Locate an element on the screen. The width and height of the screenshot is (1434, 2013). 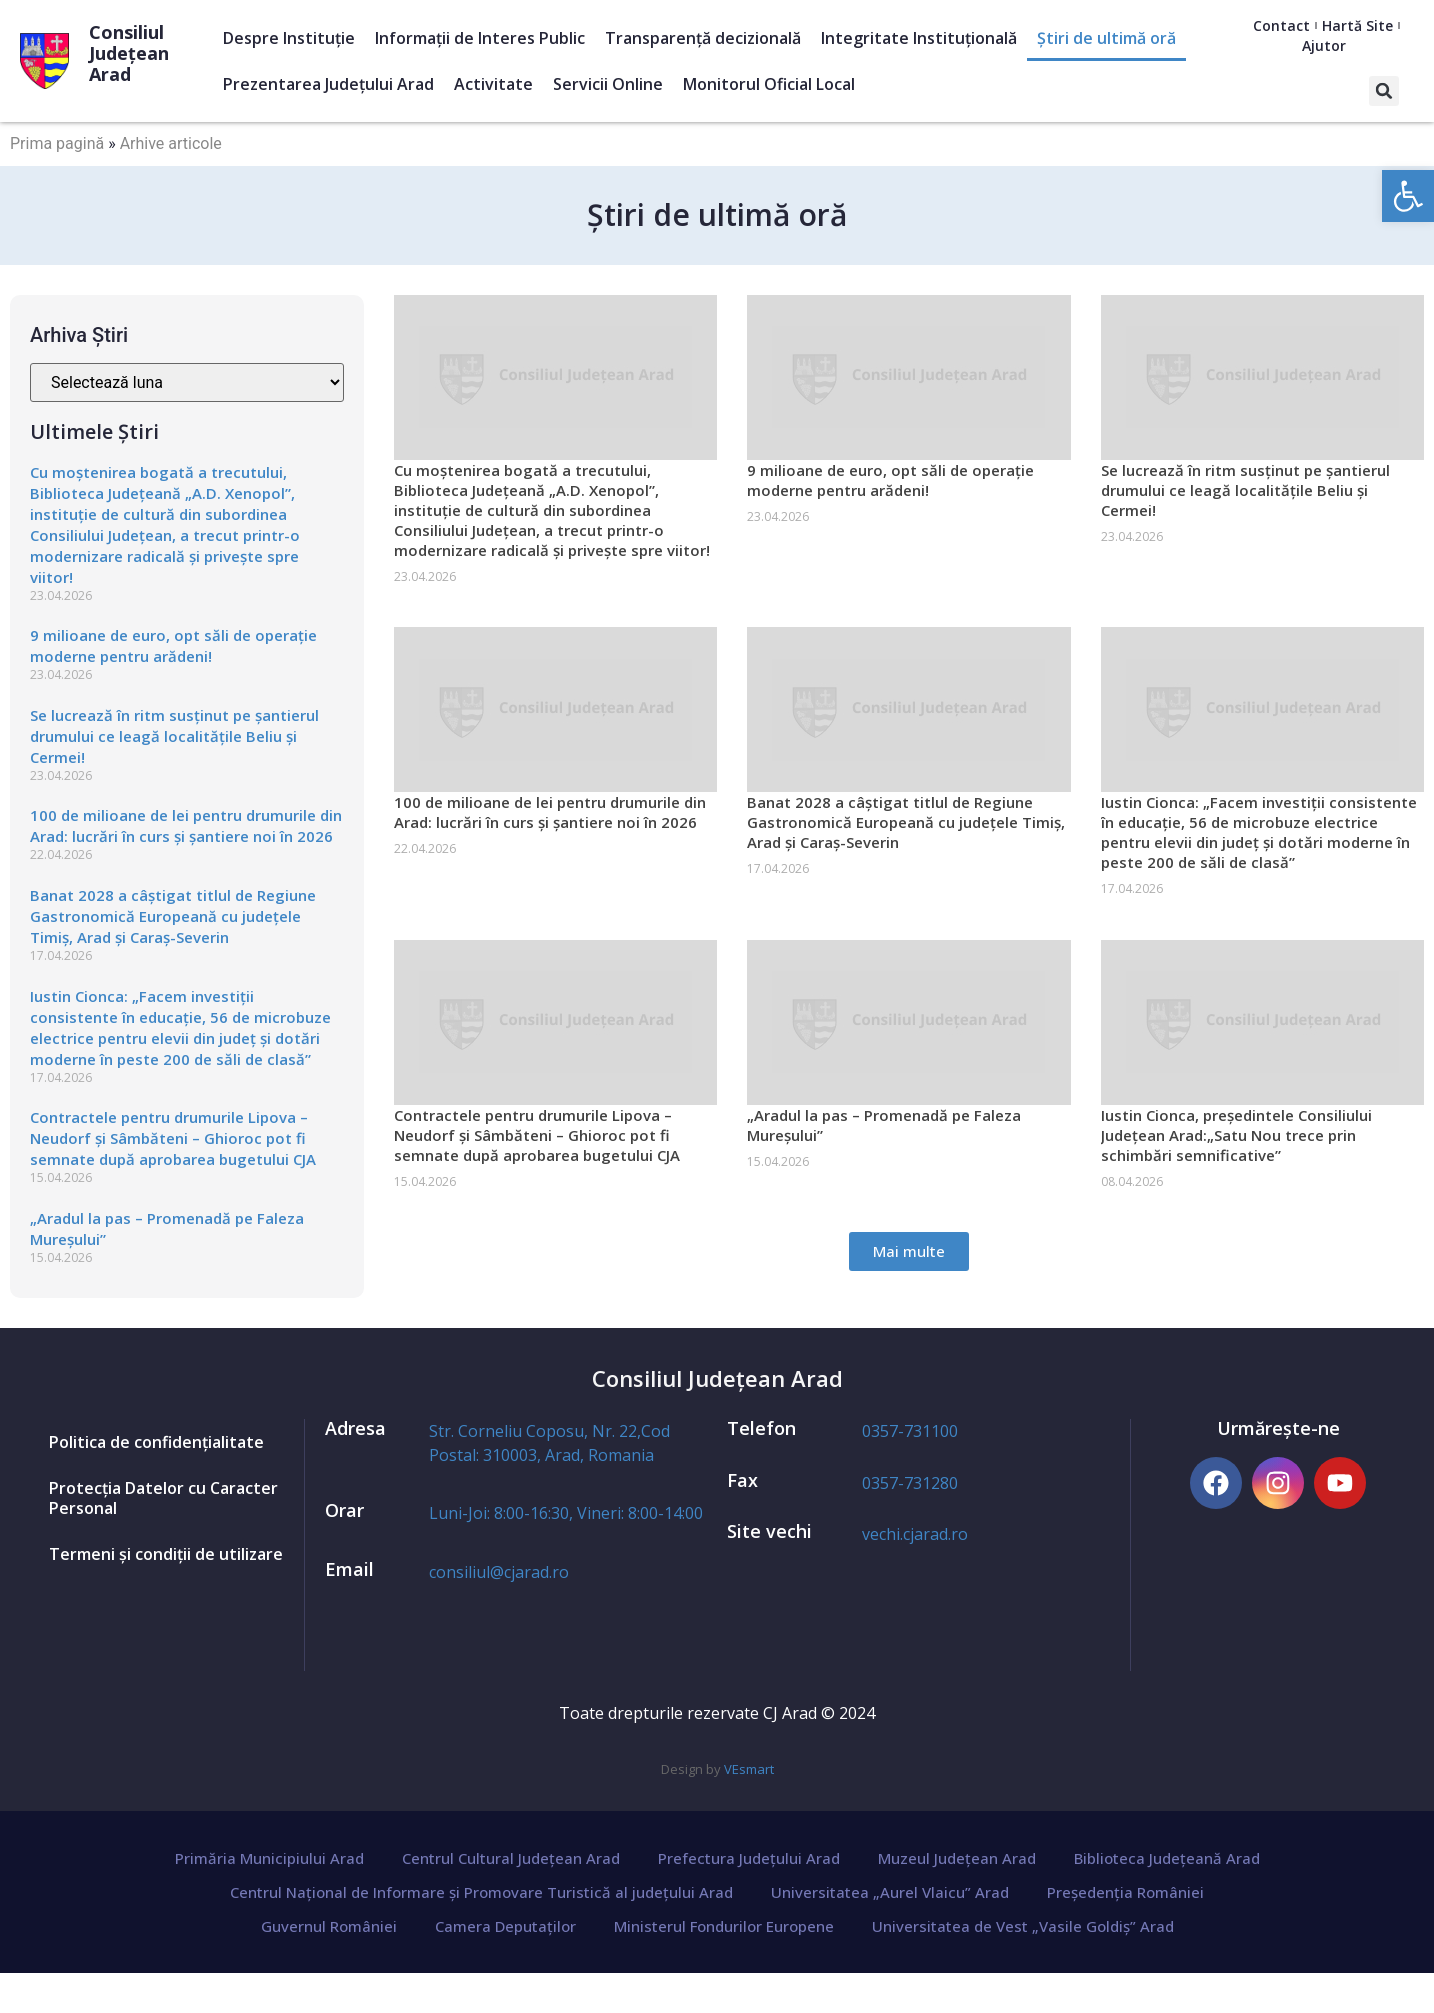
Informații de Interes Public is located at coordinates (480, 38).